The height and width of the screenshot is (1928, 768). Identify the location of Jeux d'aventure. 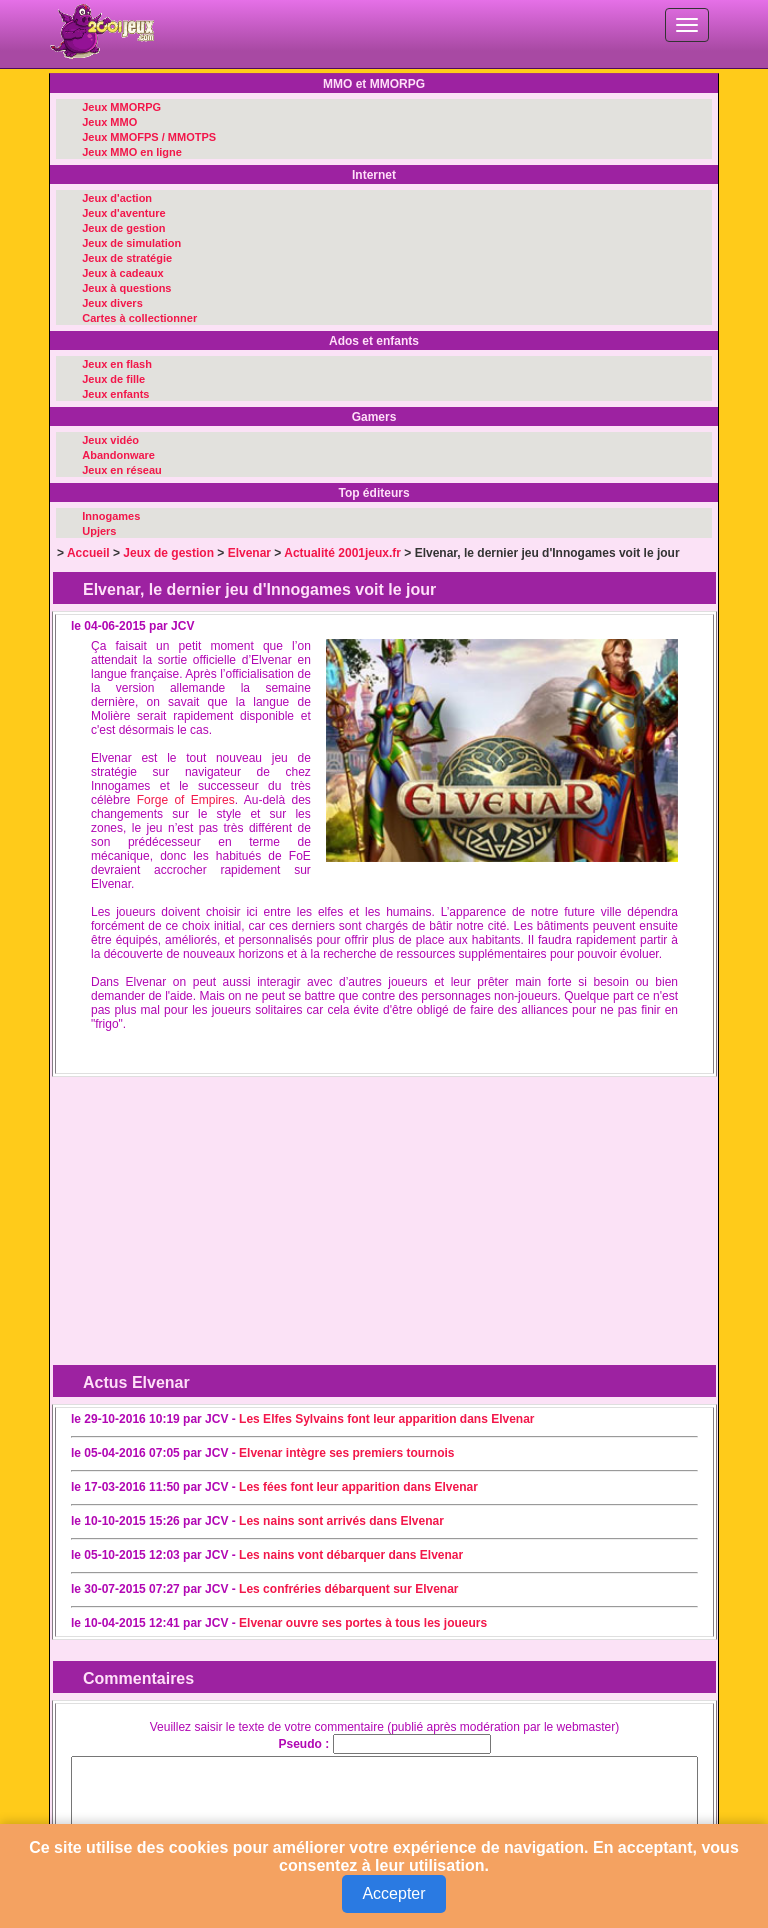
(123, 213).